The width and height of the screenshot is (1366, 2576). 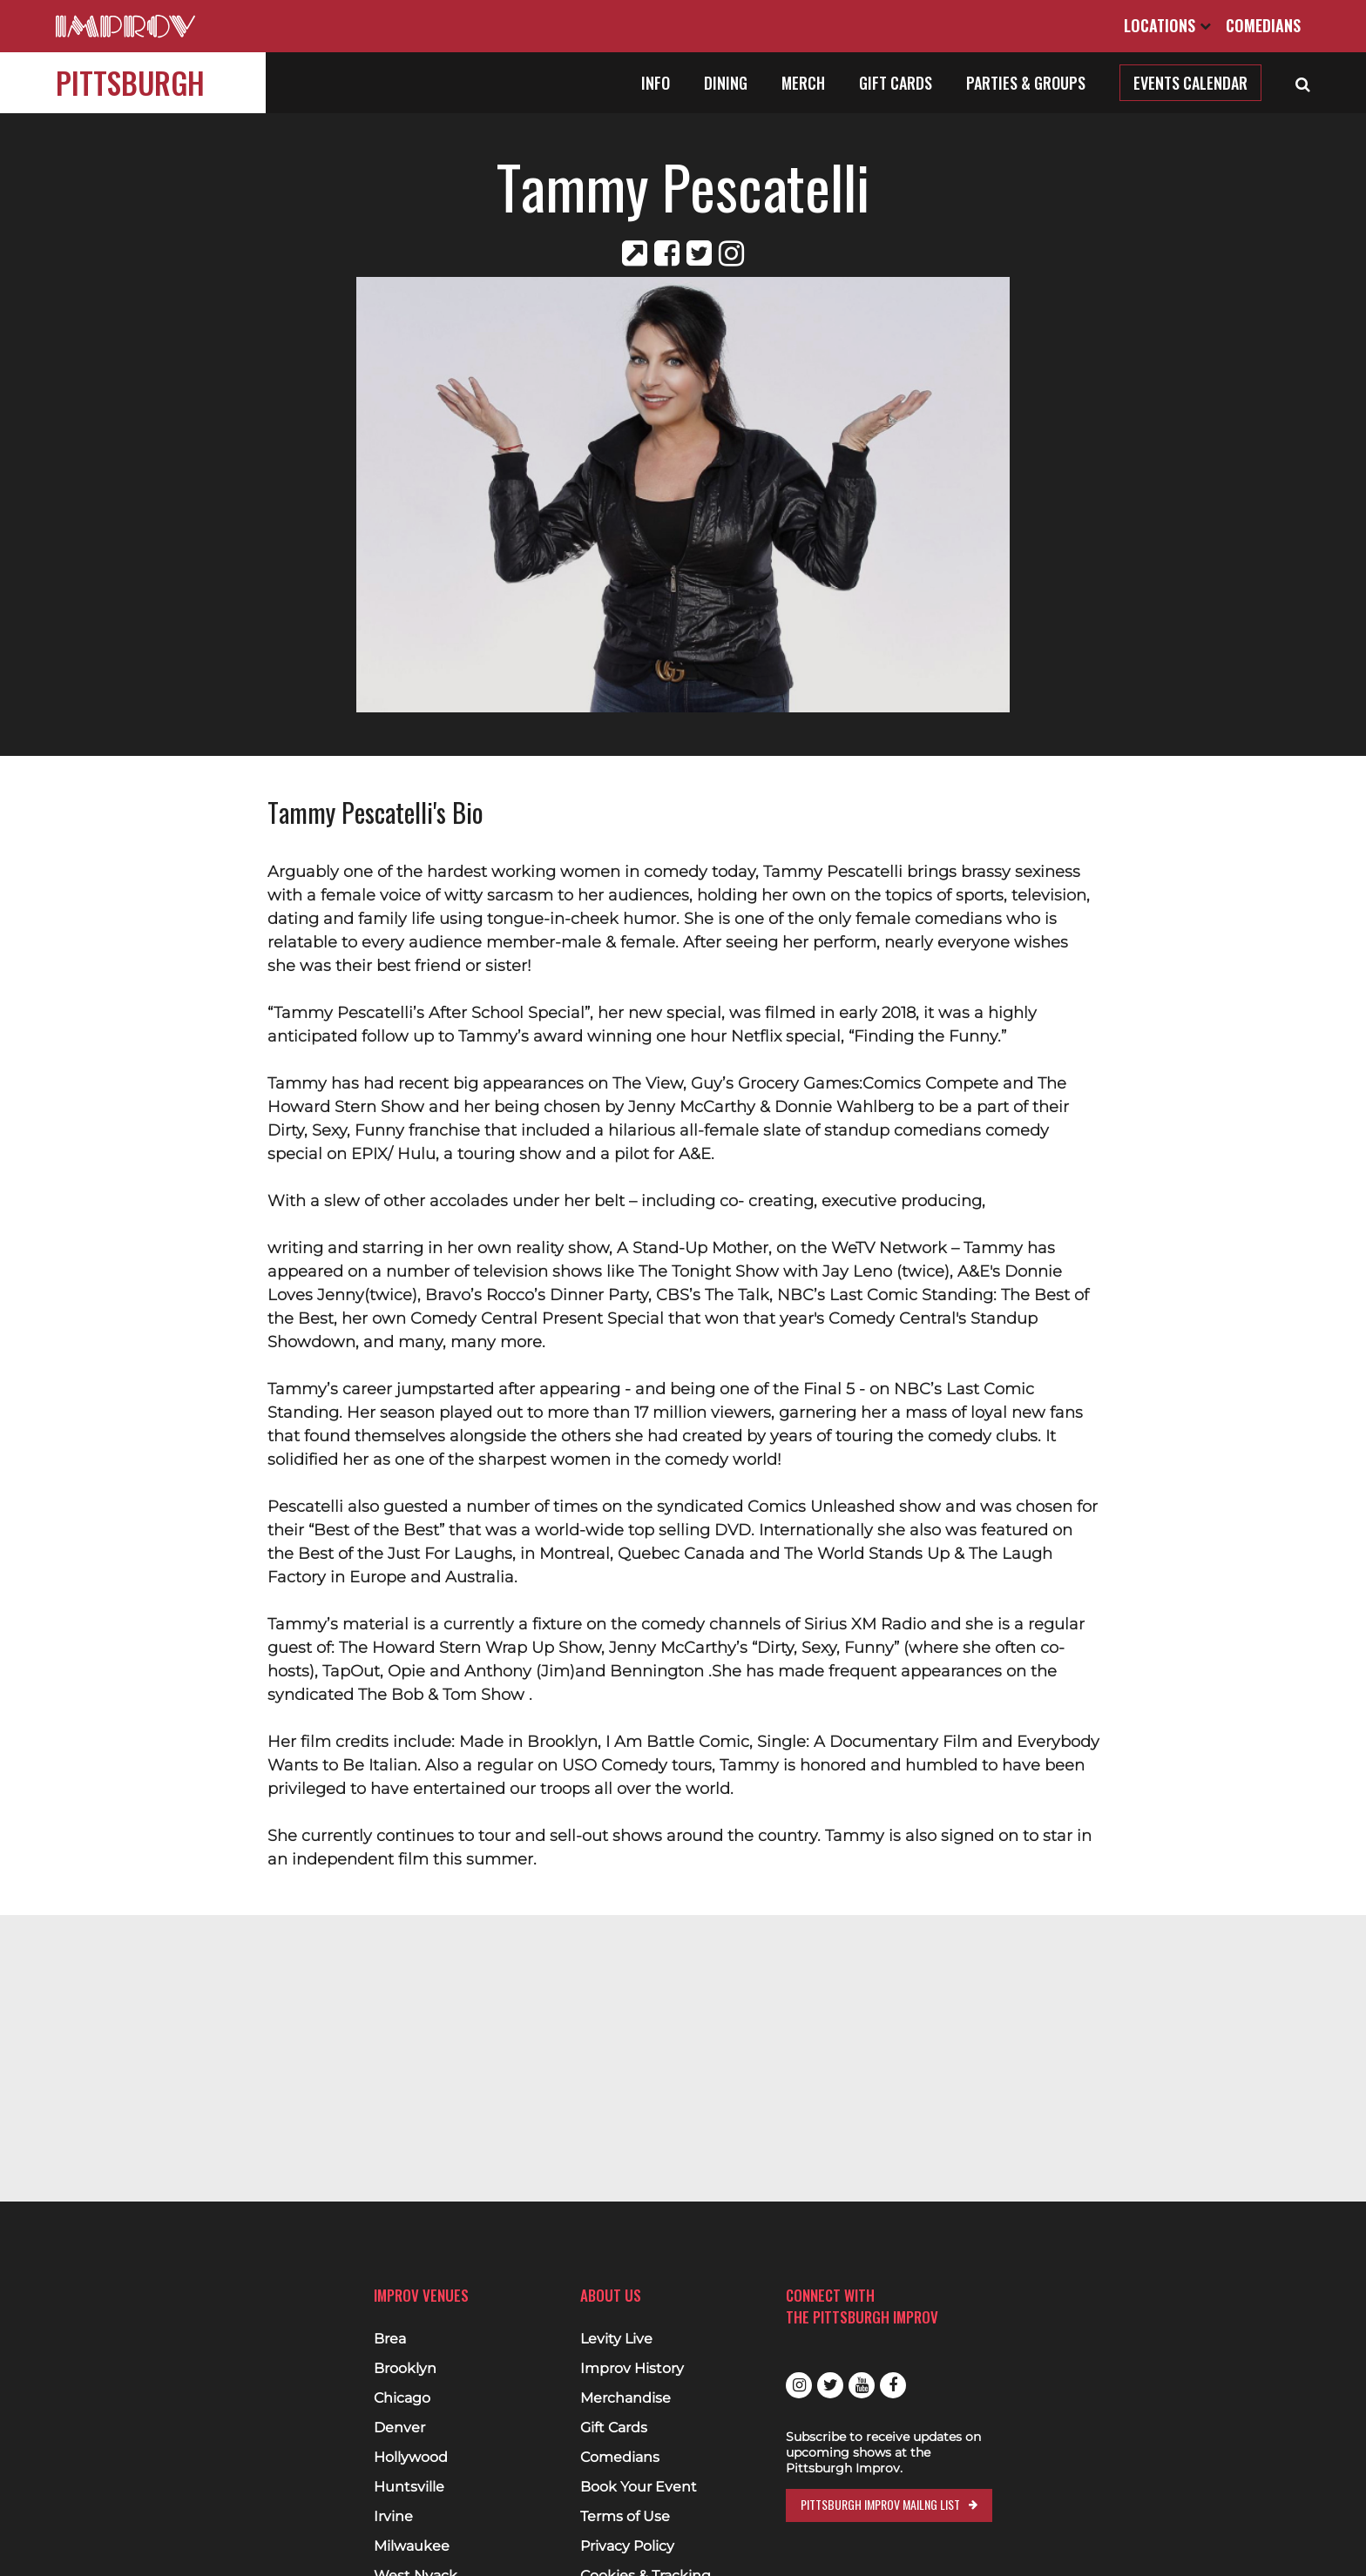 I want to click on Locations [Open Locations List], so click(x=1167, y=25).